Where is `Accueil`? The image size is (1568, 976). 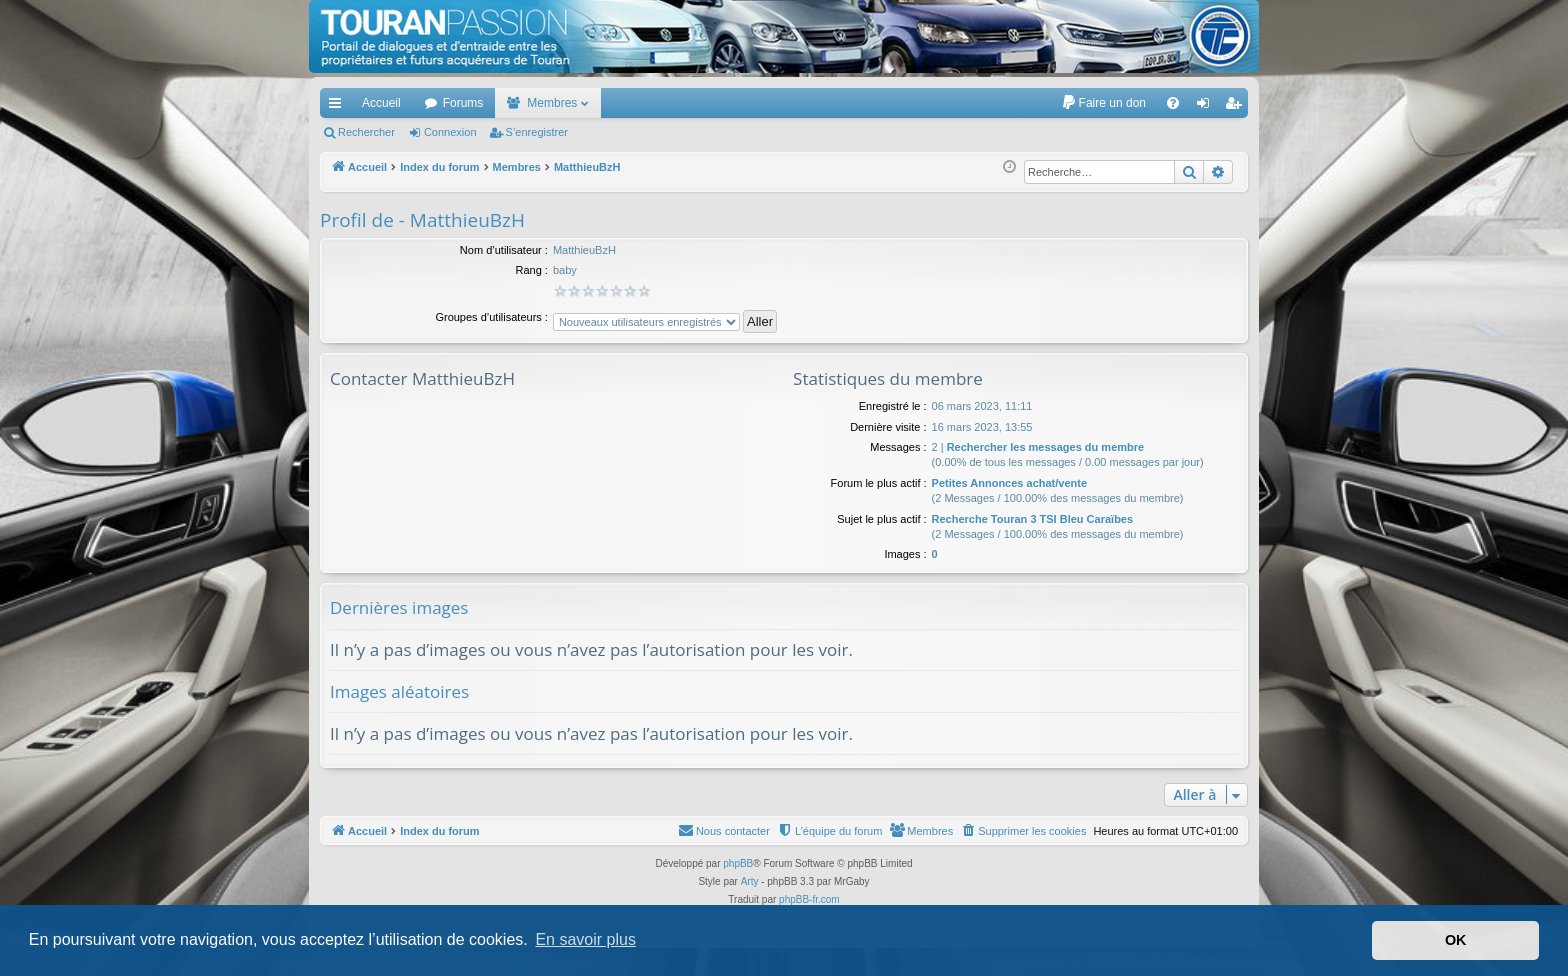 Accueil is located at coordinates (381, 103).